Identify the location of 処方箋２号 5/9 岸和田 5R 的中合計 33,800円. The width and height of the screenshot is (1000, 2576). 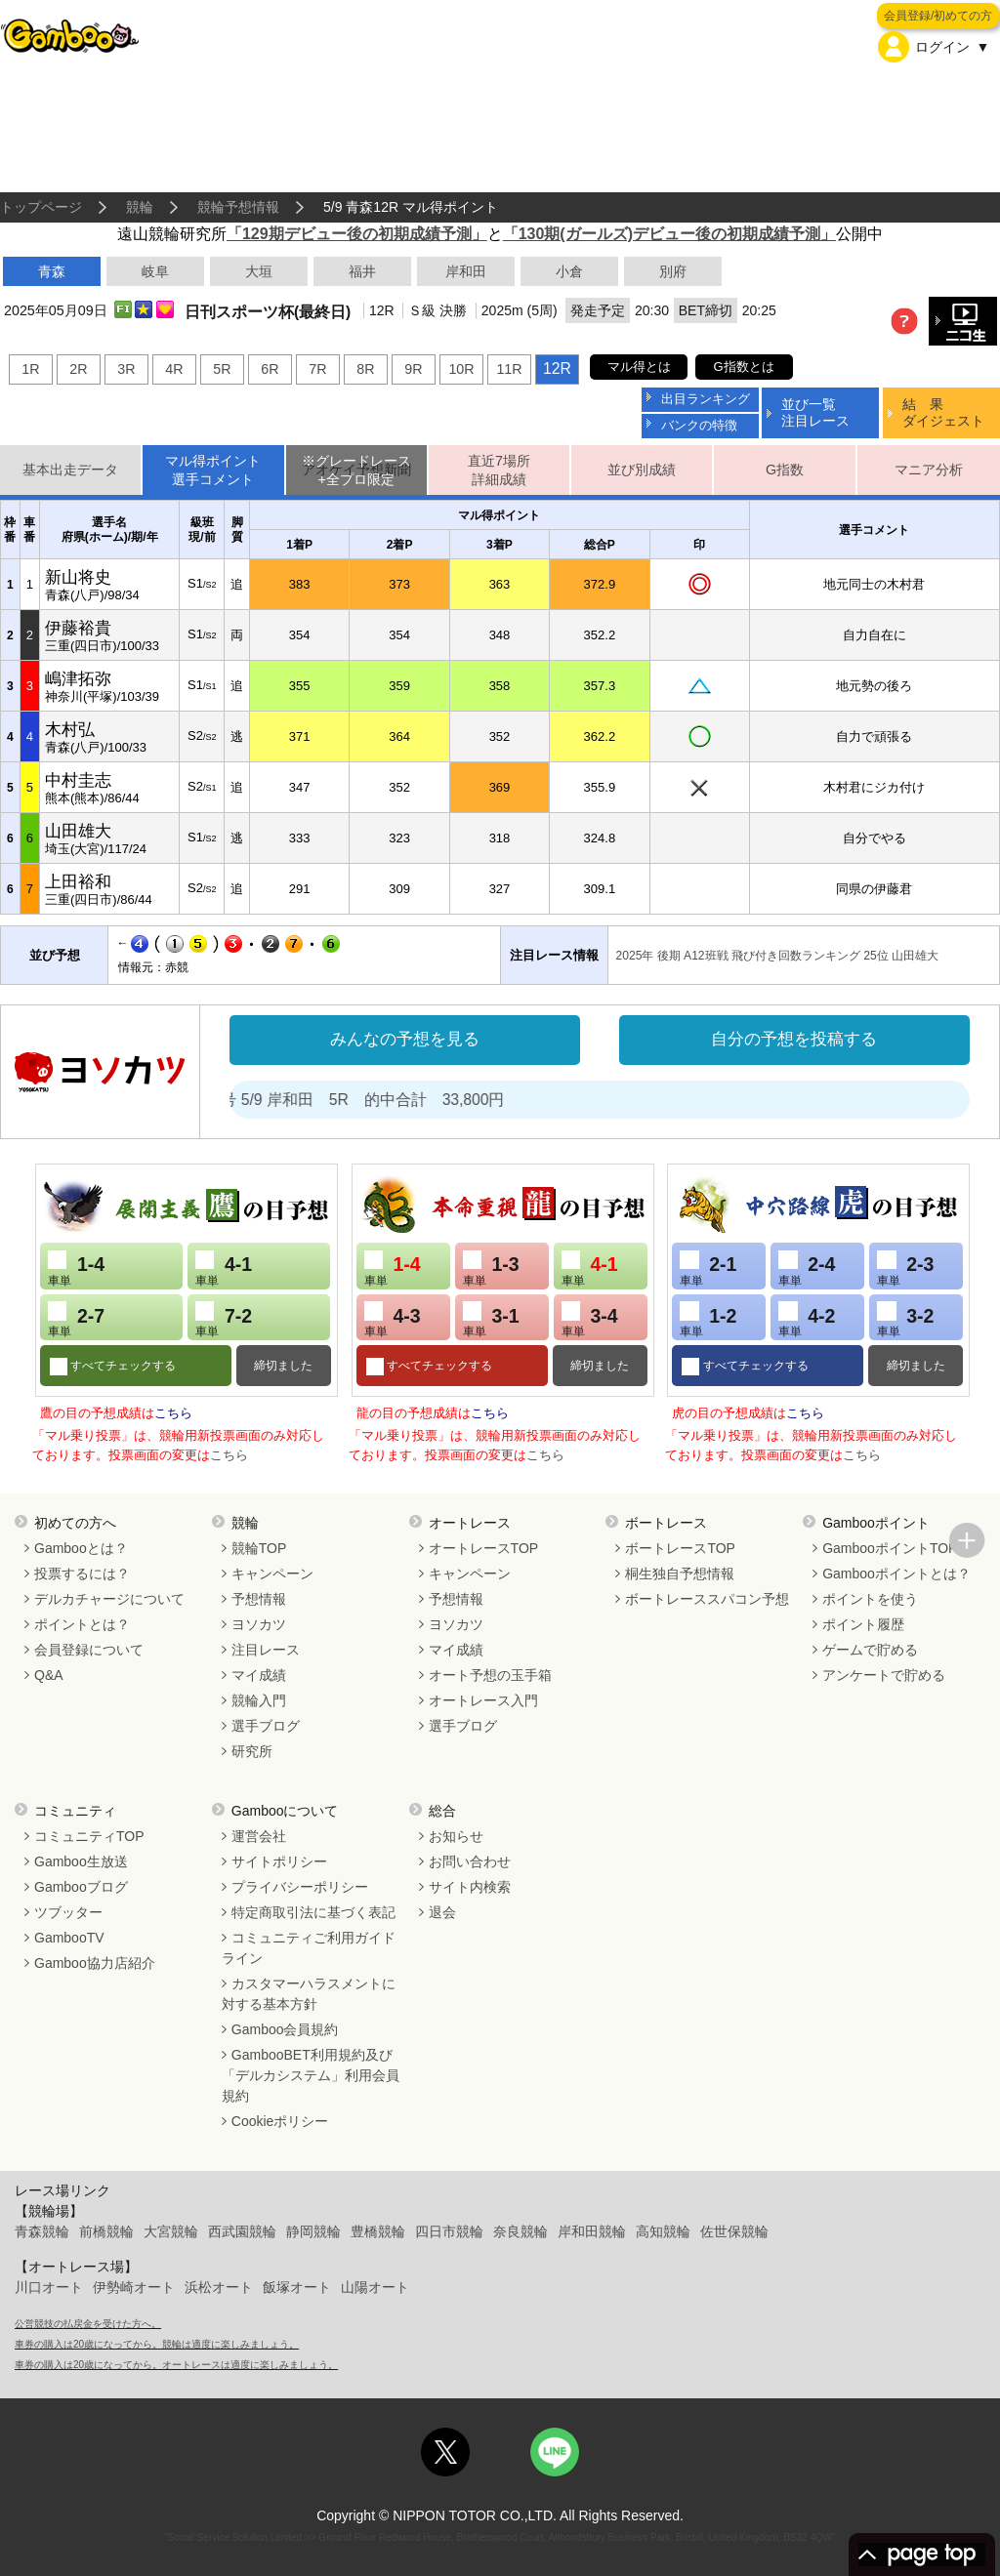
(367, 1099).